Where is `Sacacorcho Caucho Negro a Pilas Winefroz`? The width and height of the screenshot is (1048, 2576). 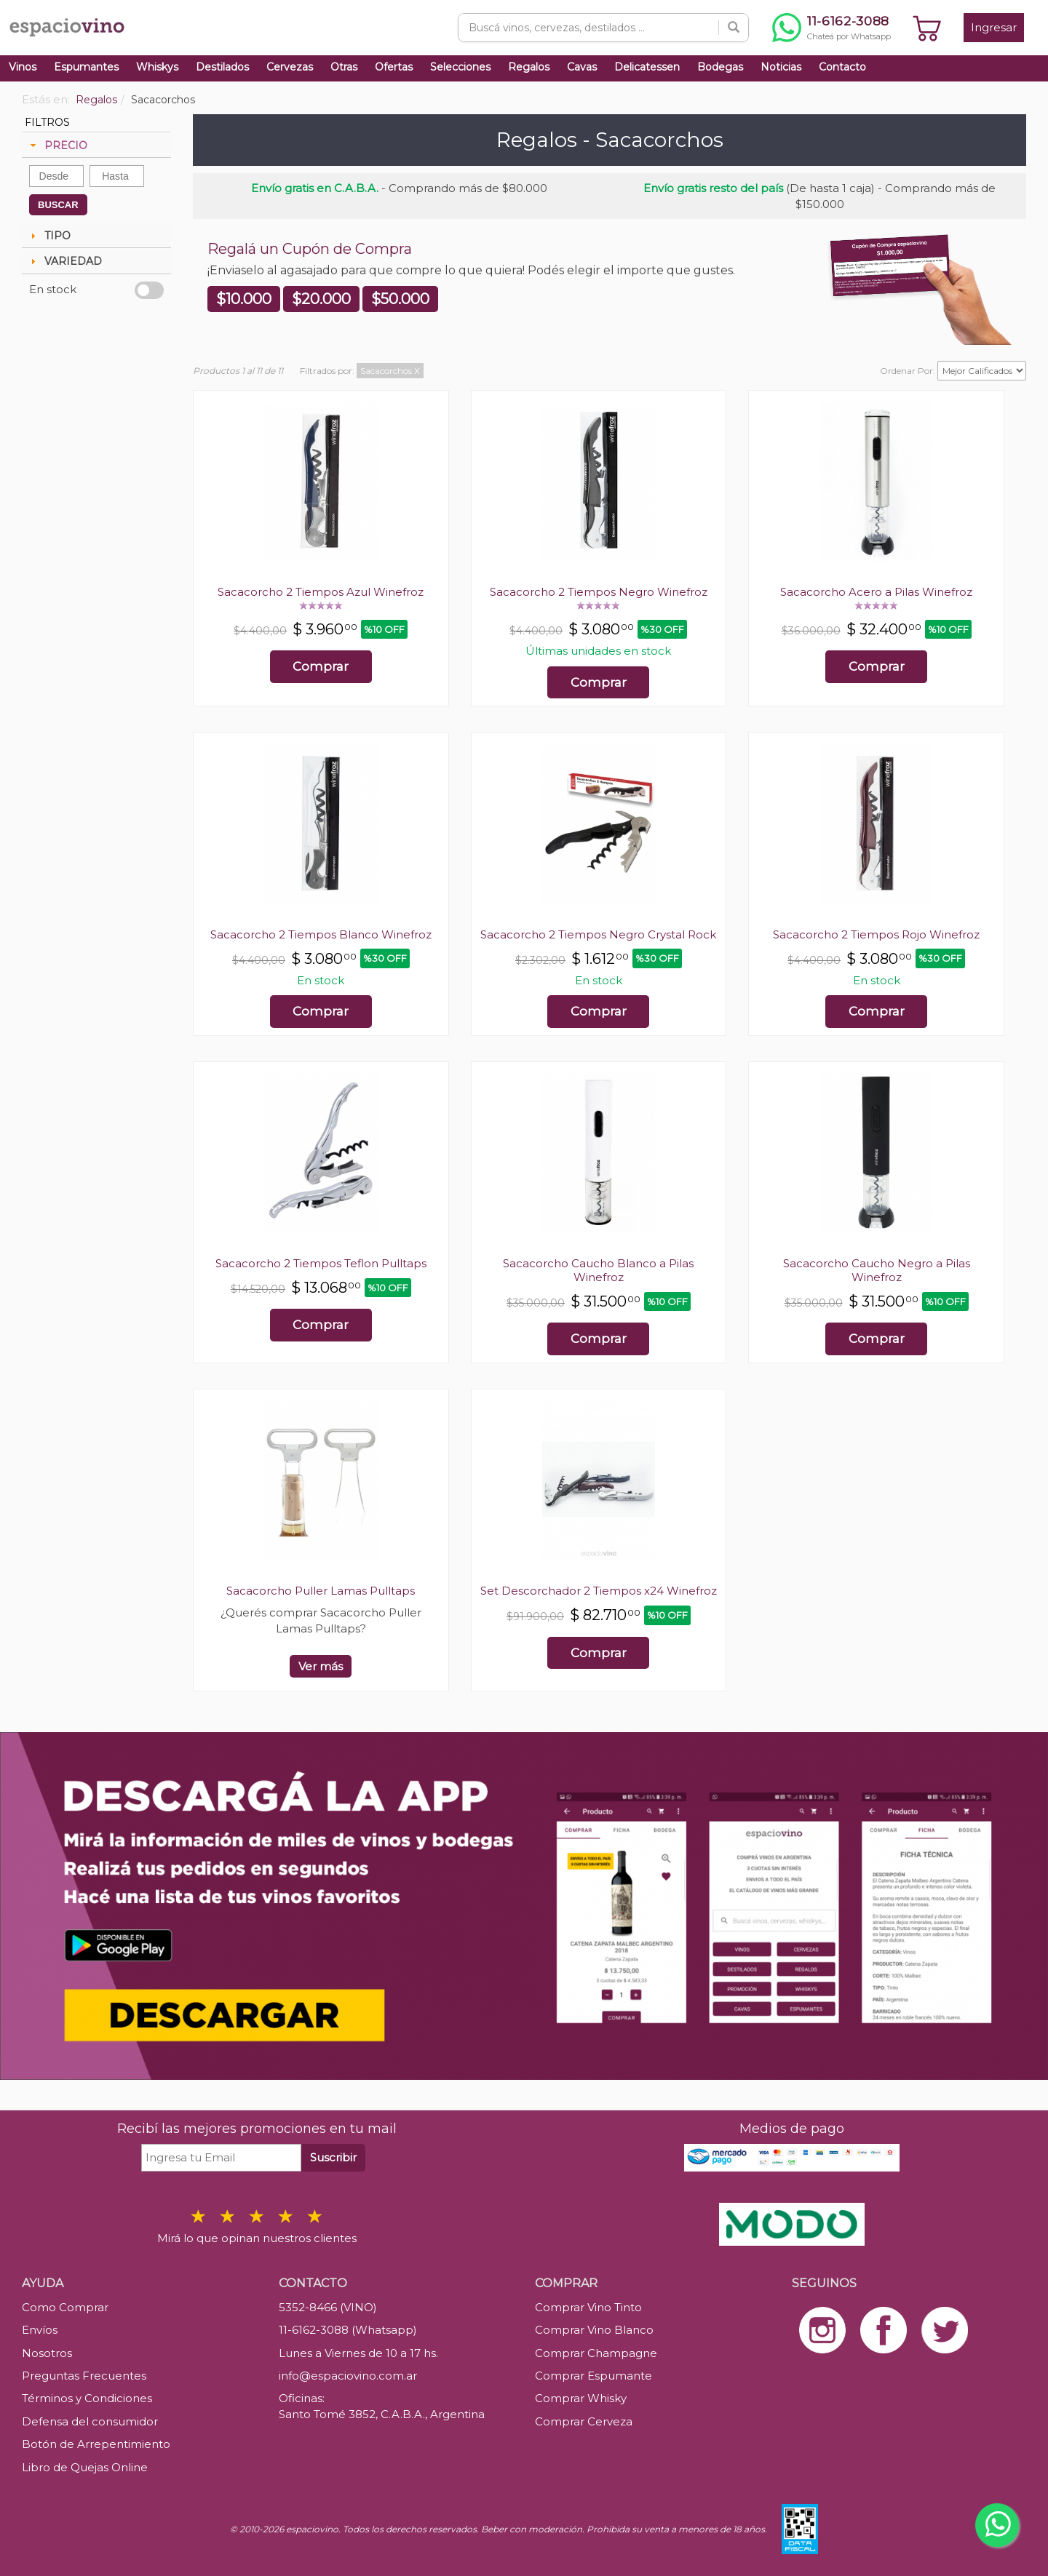
Sacacorcho Caucho Negro a Pilas Winefroz is located at coordinates (876, 1270).